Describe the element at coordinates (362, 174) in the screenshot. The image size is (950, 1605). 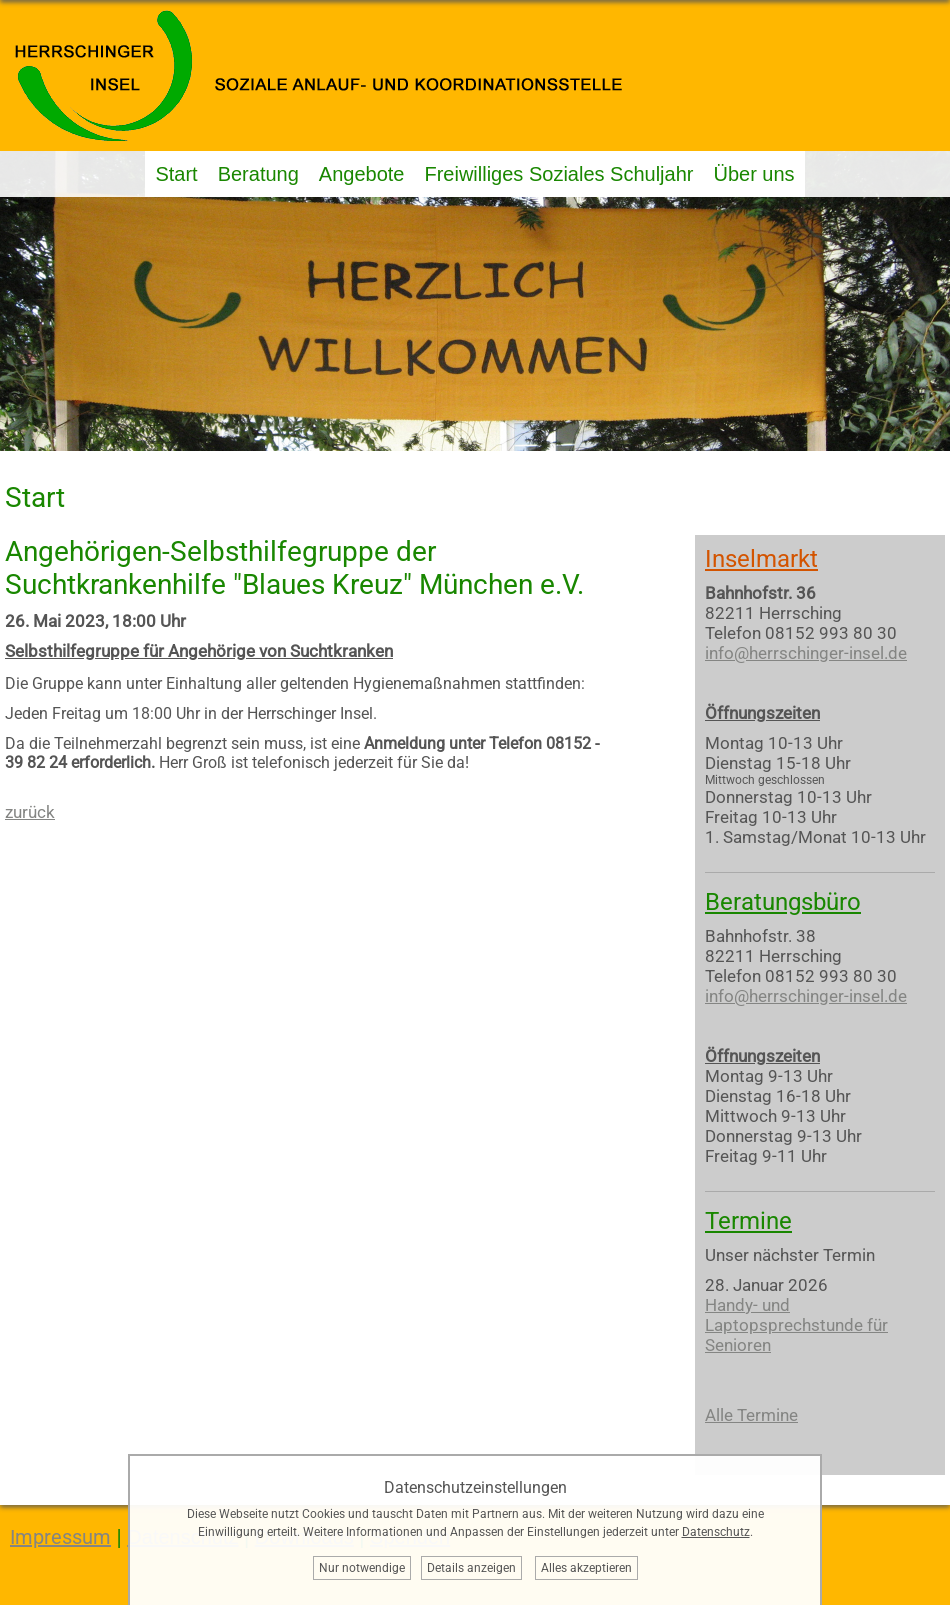
I see `Angebote` at that location.